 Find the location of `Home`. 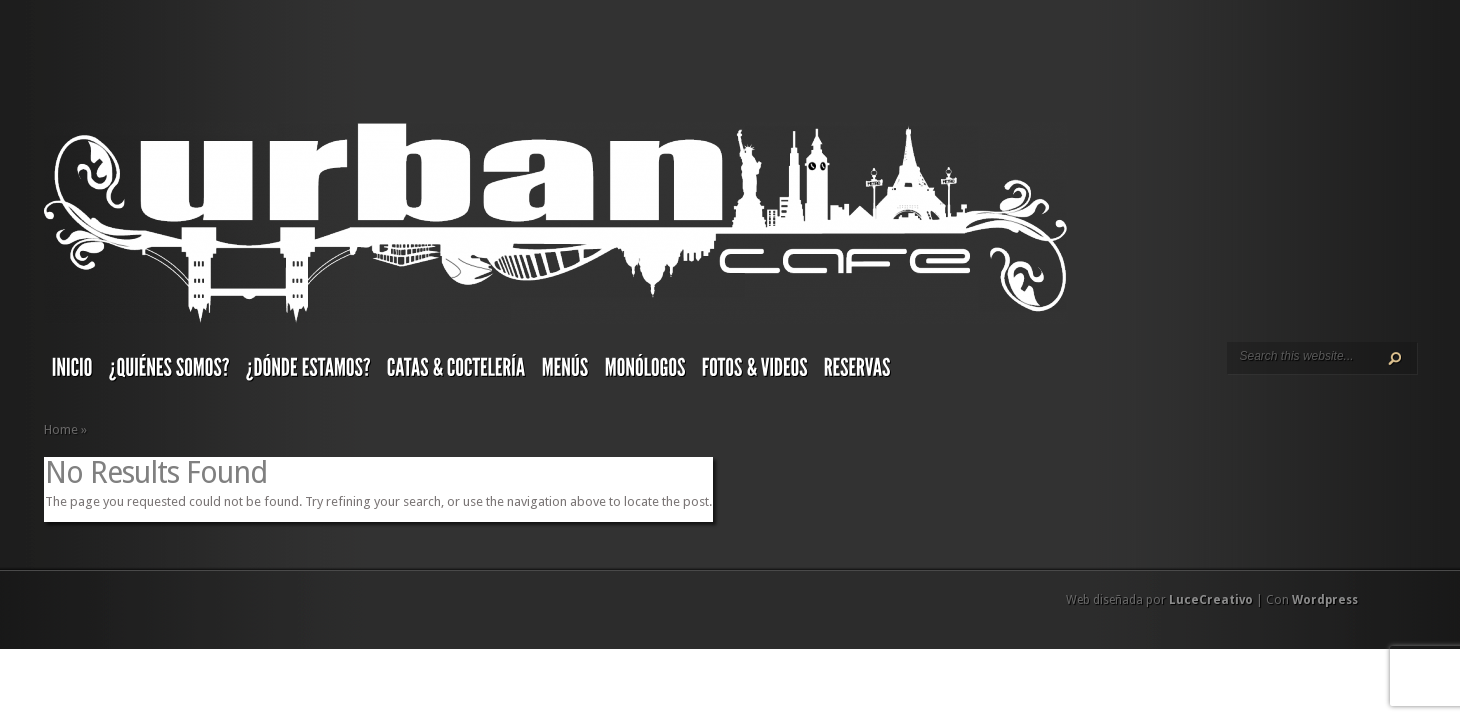

Home is located at coordinates (61, 429).